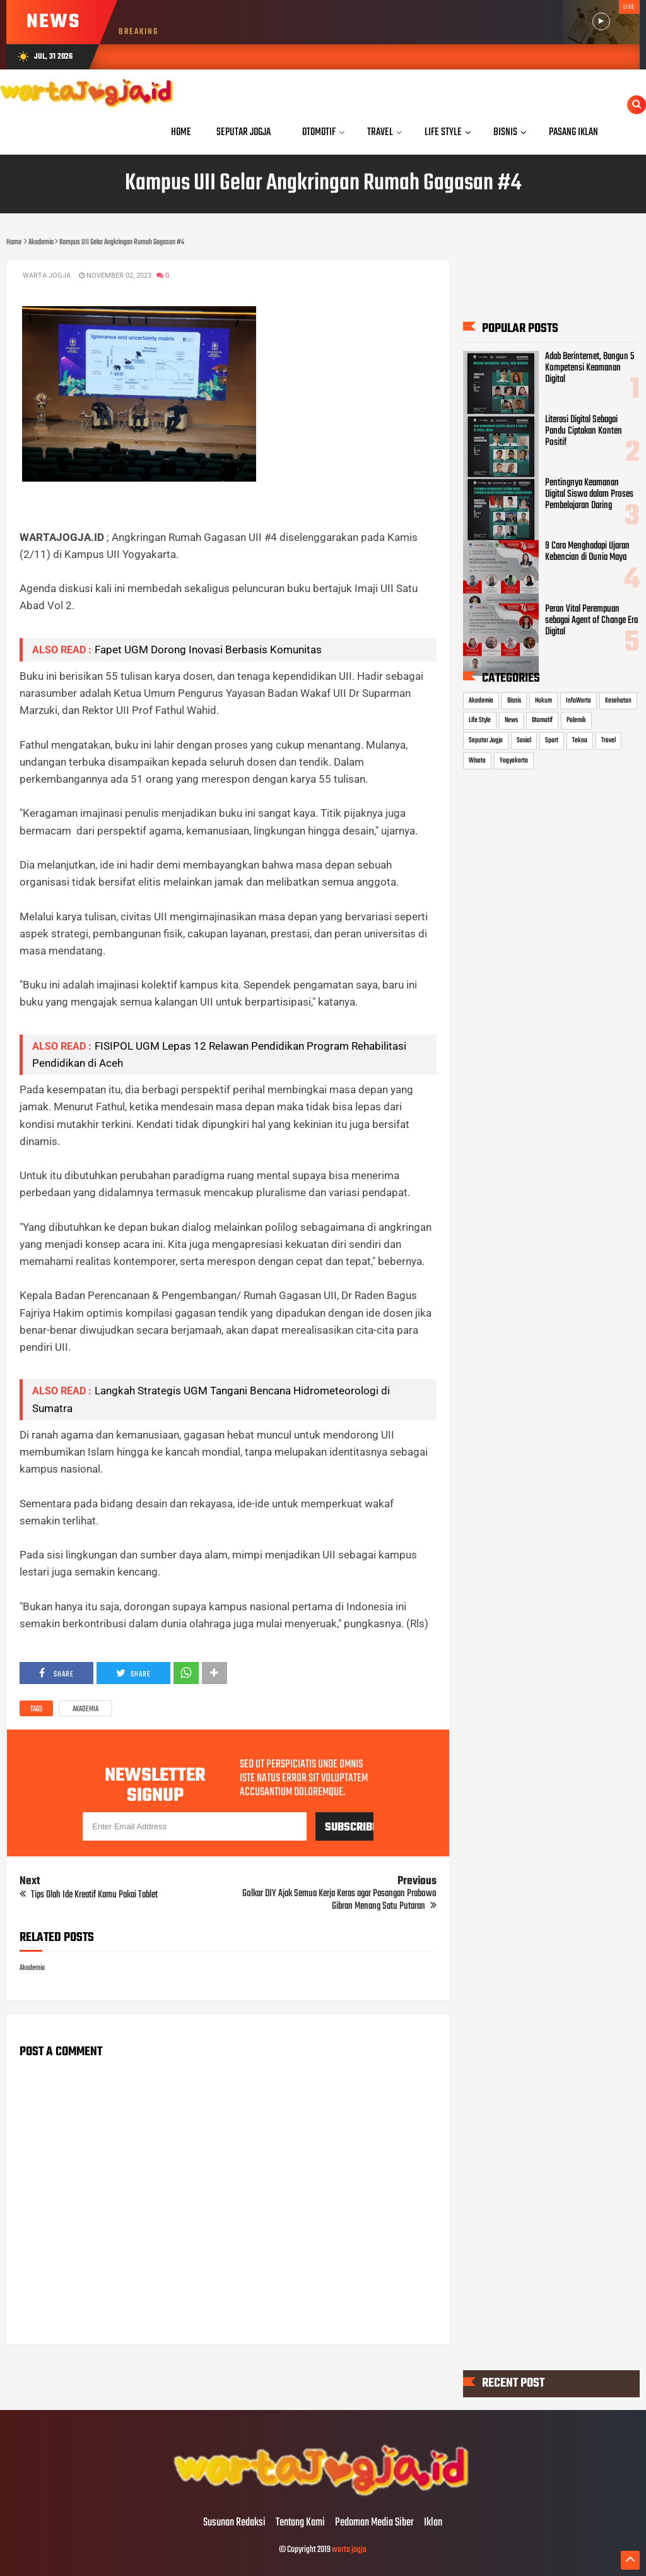 Image resolution: width=646 pixels, height=2576 pixels. Describe the element at coordinates (524, 740) in the screenshot. I see `Sosial` at that location.